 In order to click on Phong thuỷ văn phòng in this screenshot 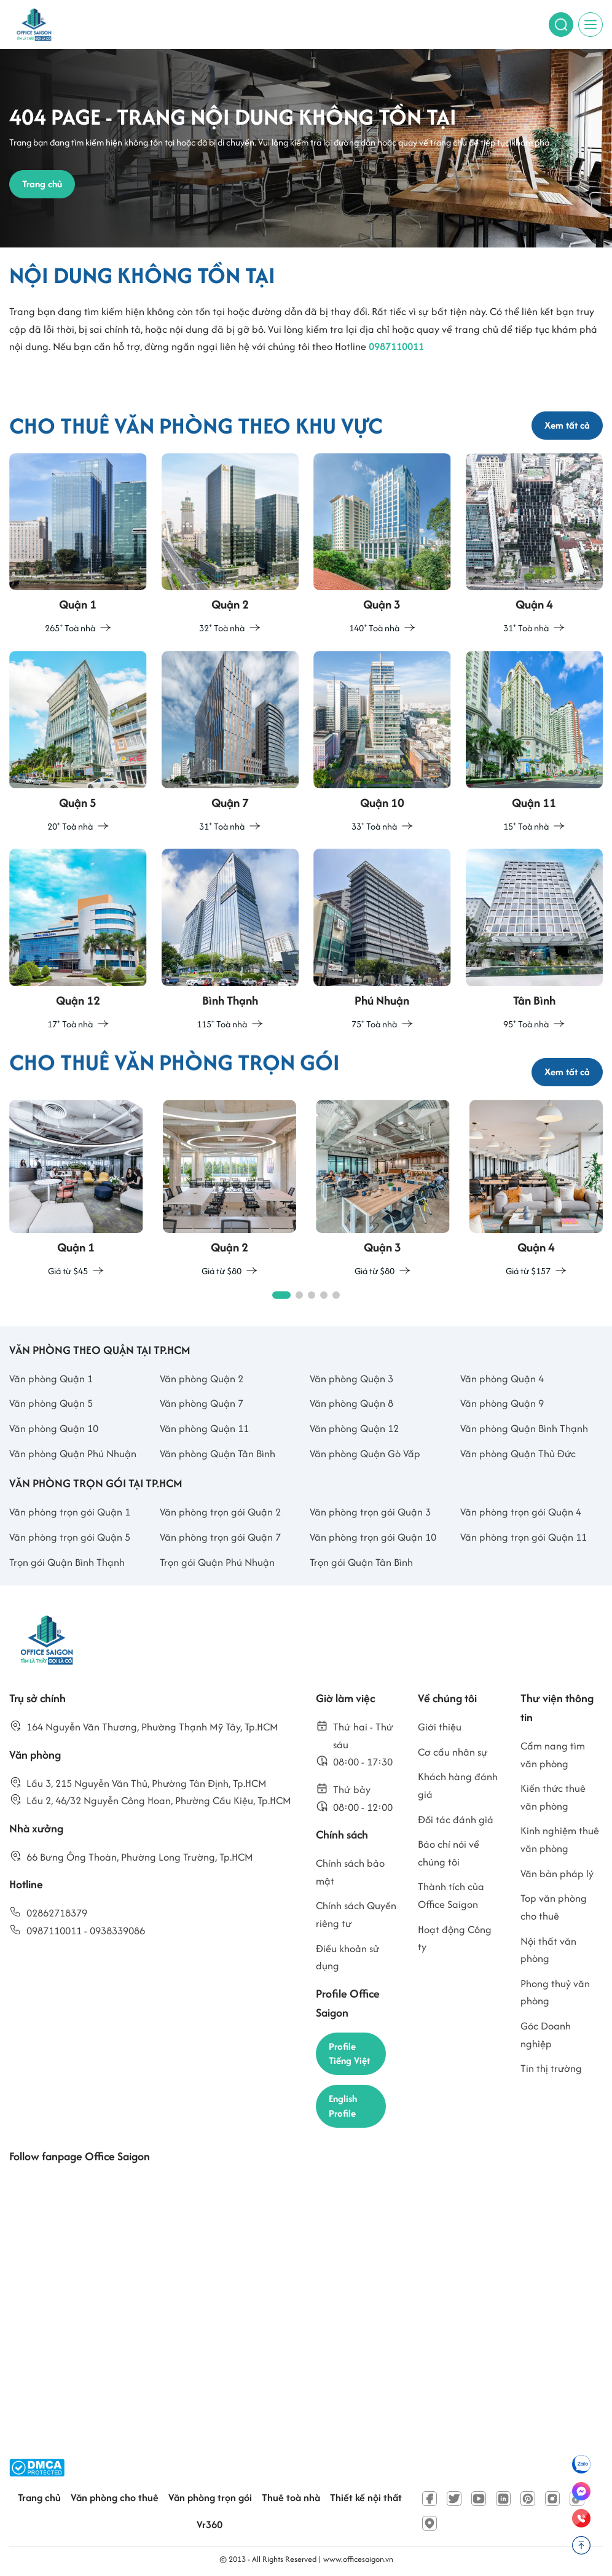, I will do `click(555, 1992)`.